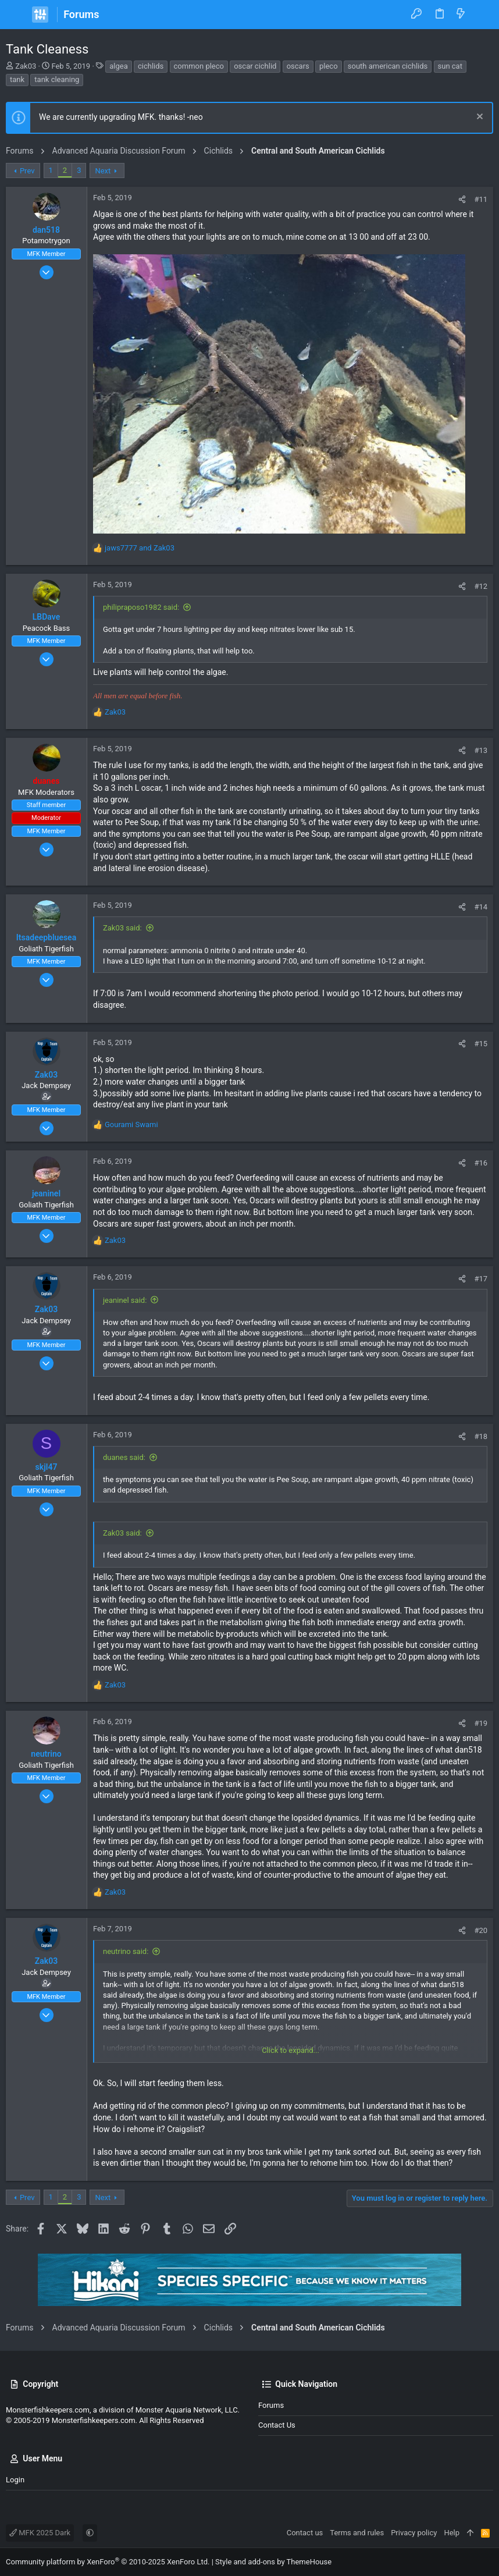 The width and height of the screenshot is (499, 2576). Describe the element at coordinates (255, 66) in the screenshot. I see `oscar cichlid` at that location.